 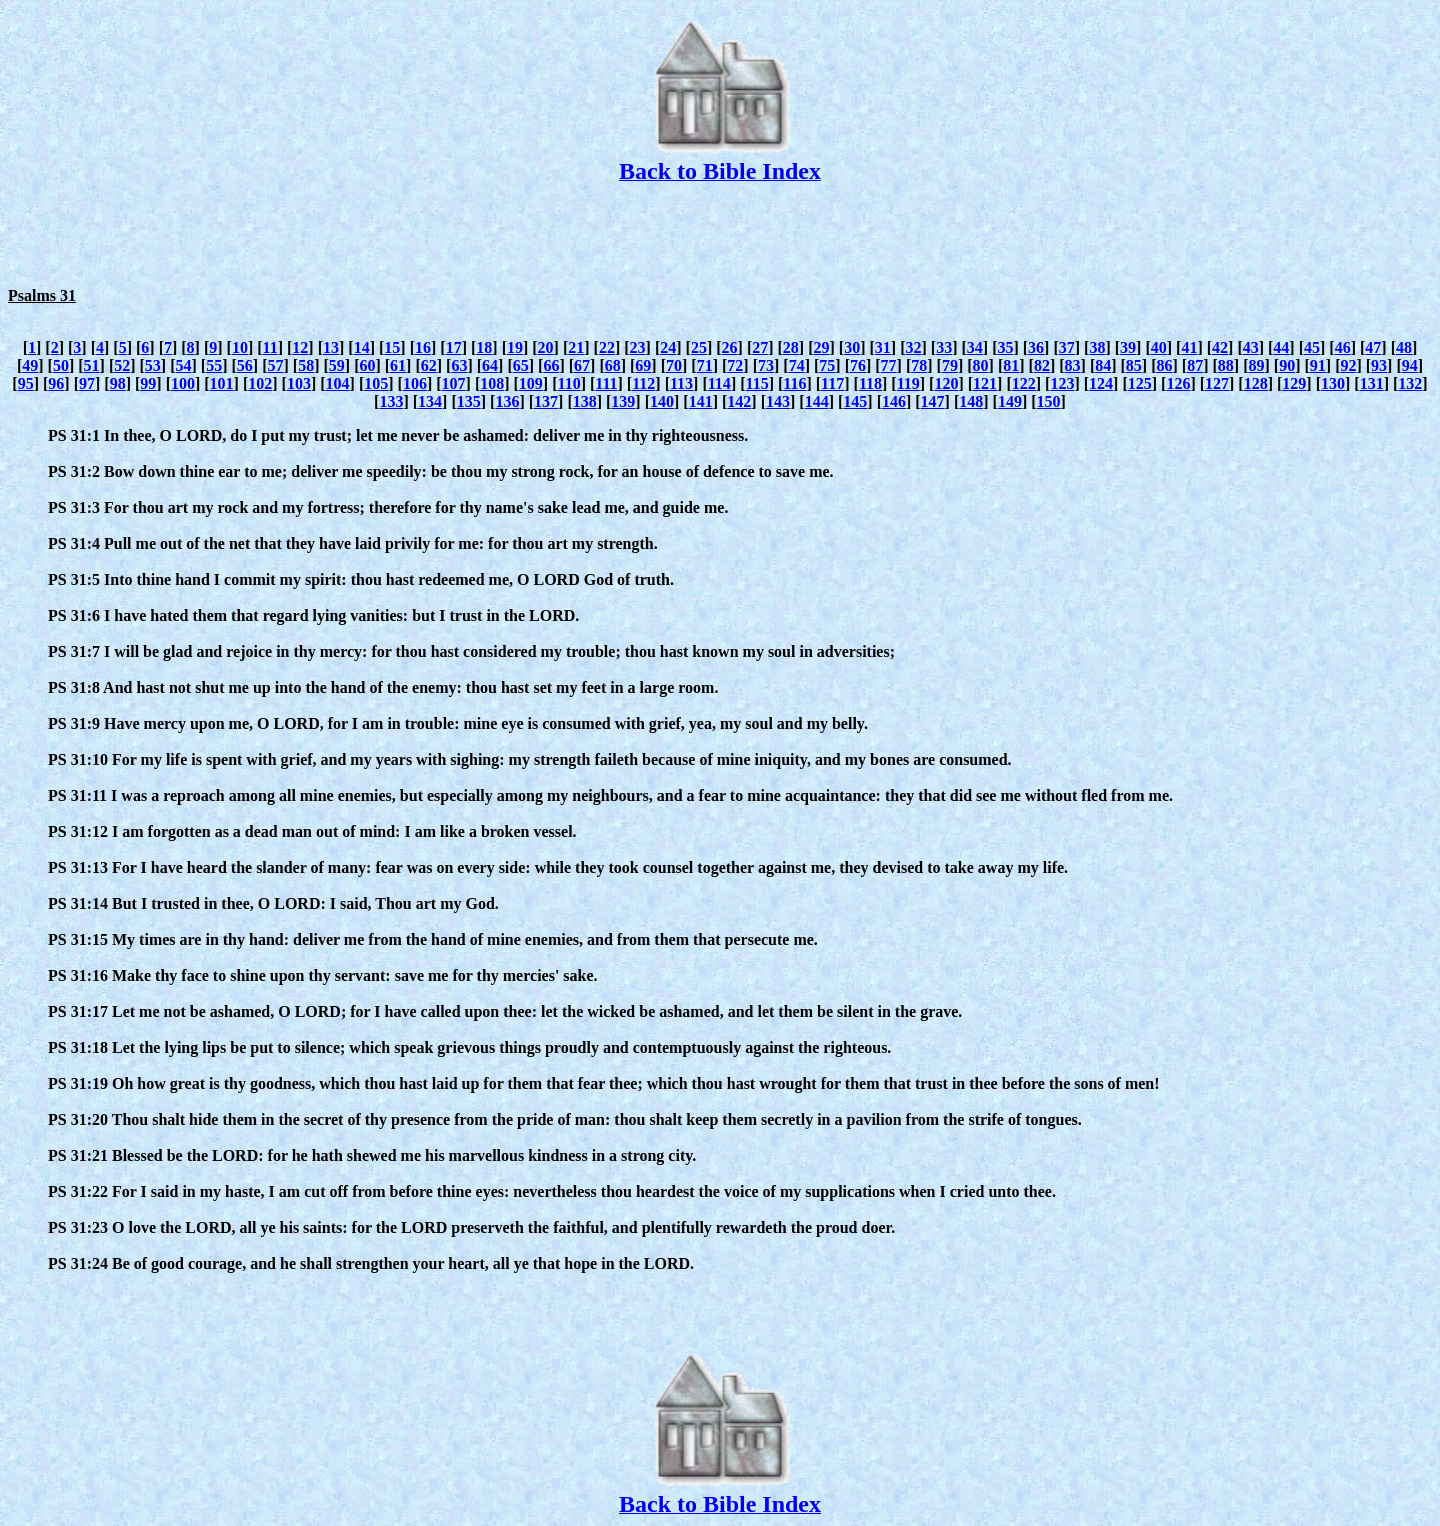 I want to click on 50, so click(x=61, y=365).